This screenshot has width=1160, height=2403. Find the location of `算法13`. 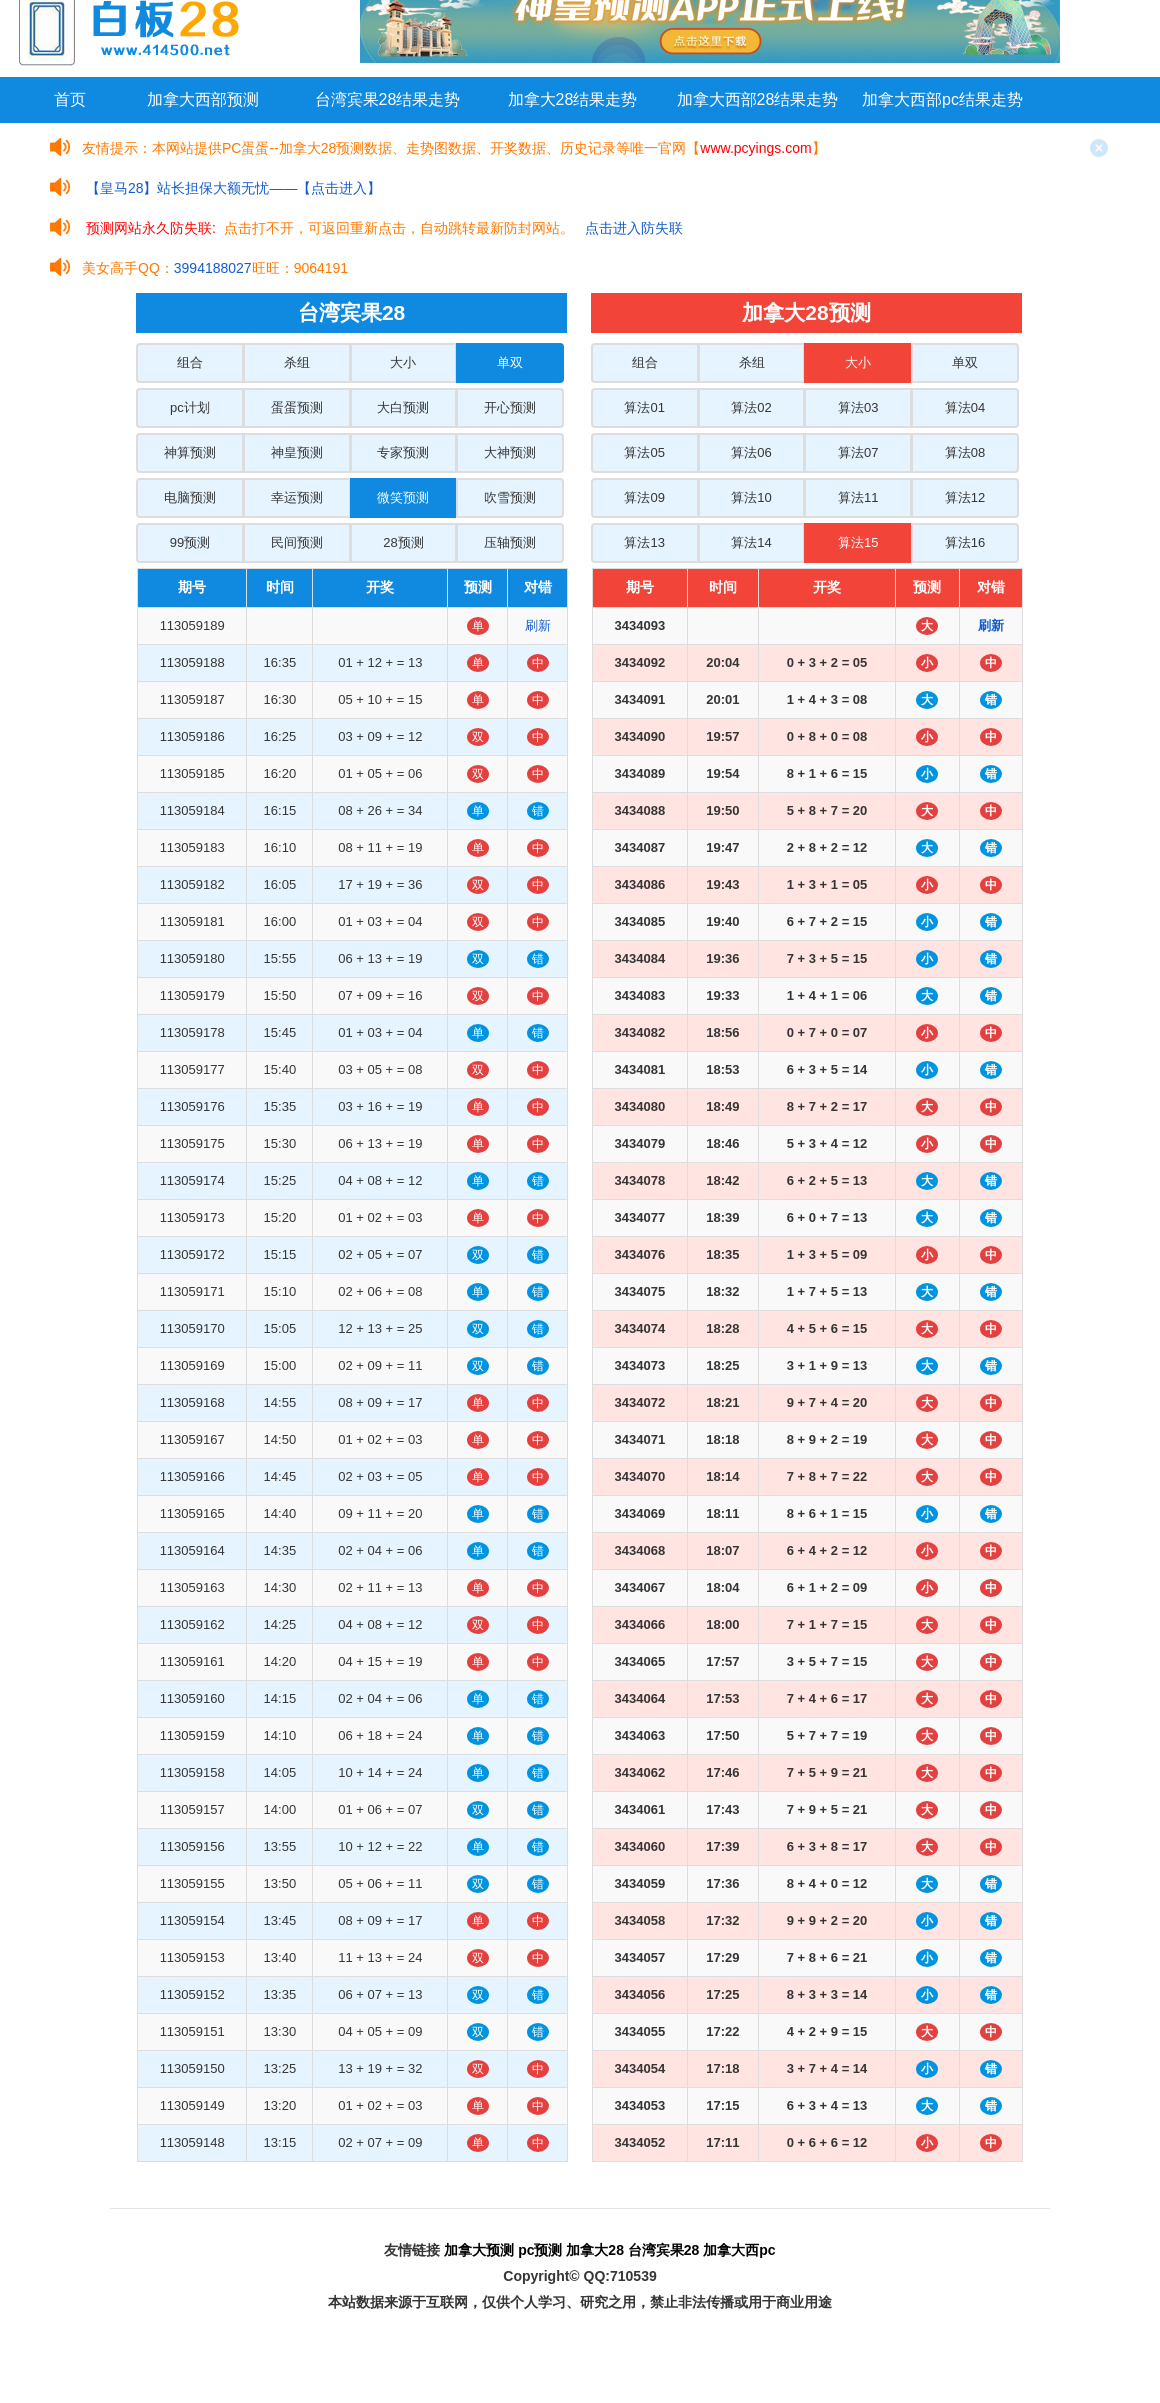

算法13 is located at coordinates (644, 542).